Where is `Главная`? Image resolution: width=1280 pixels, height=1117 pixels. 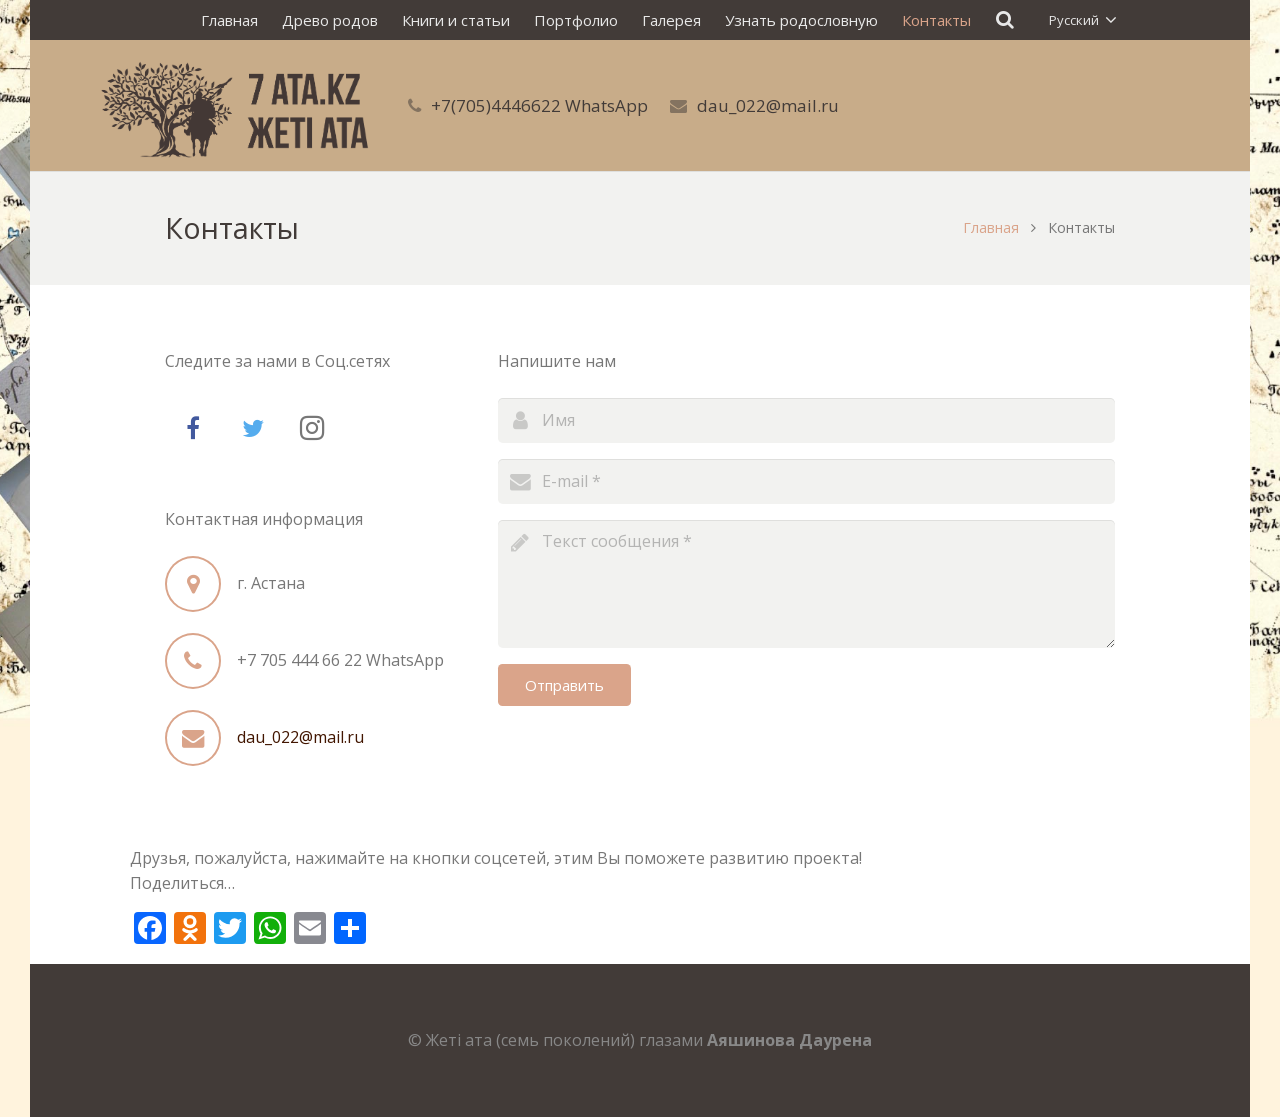 Главная is located at coordinates (991, 227).